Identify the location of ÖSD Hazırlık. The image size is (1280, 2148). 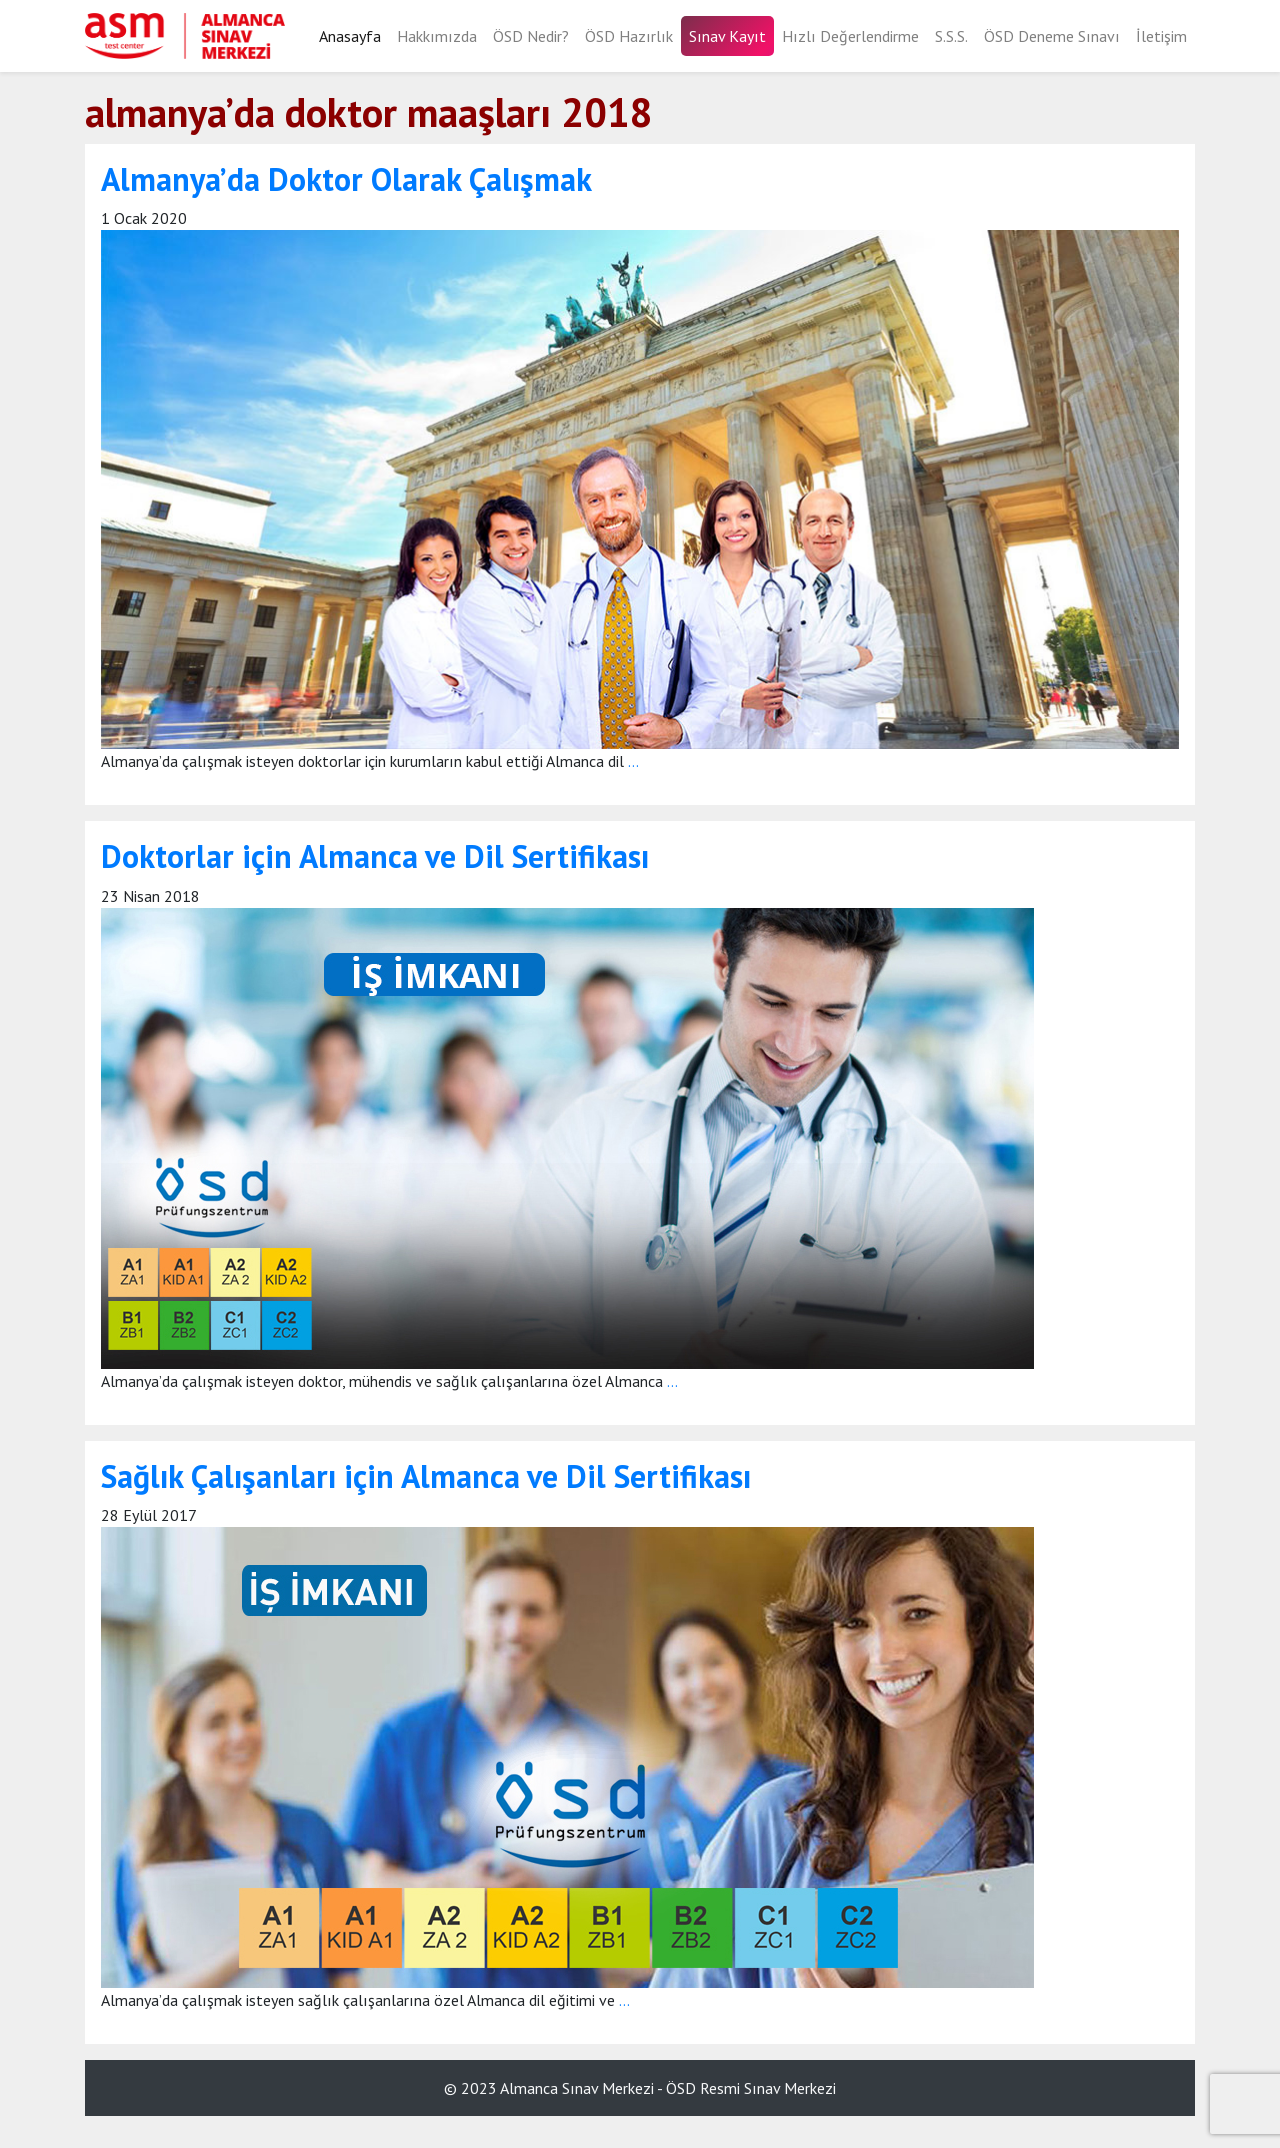
(629, 36).